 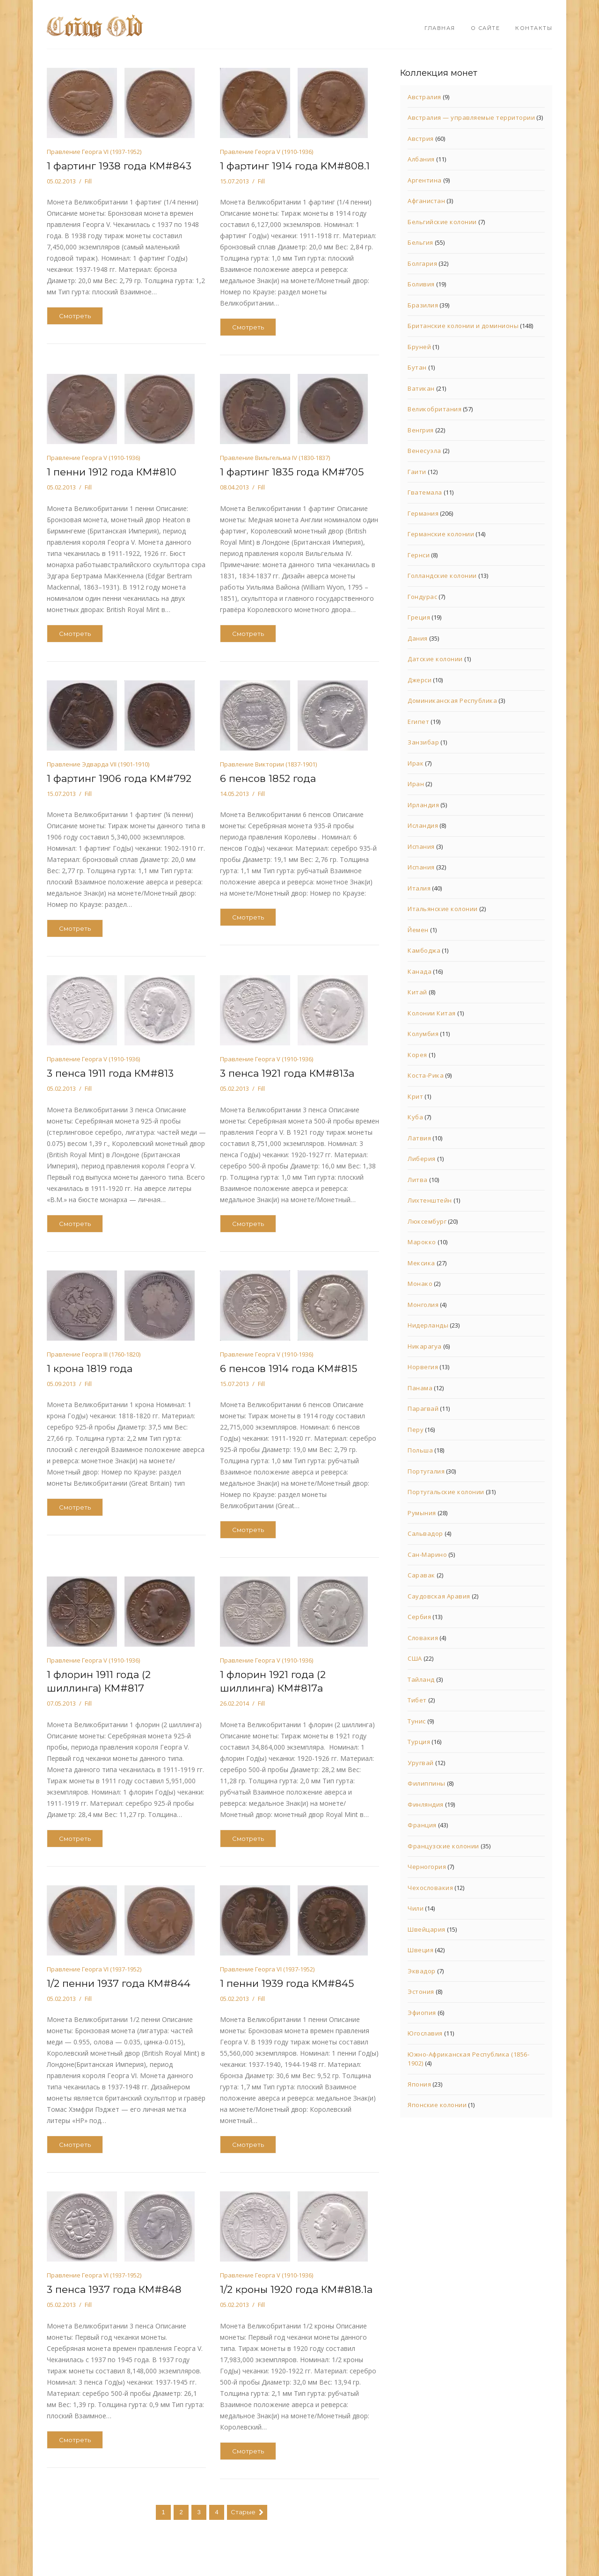 What do you see at coordinates (419, 555) in the screenshot?
I see `Гернси` at bounding box center [419, 555].